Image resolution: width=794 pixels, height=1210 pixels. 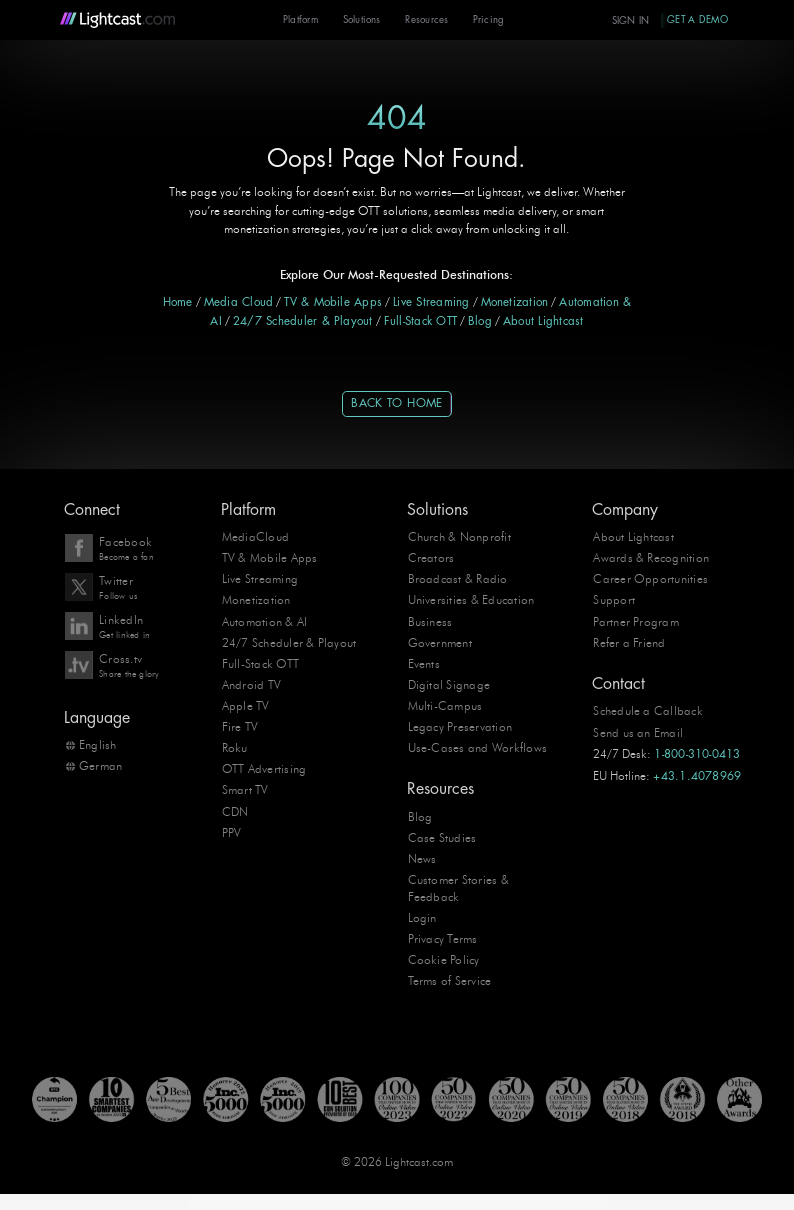 I want to click on About Lightcast, so click(x=543, y=321).